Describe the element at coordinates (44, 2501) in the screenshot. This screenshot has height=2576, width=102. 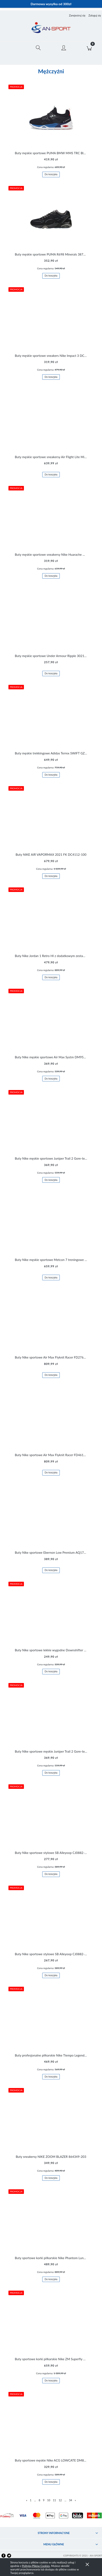
I see `9 [Przejdź do strony 9]` at that location.